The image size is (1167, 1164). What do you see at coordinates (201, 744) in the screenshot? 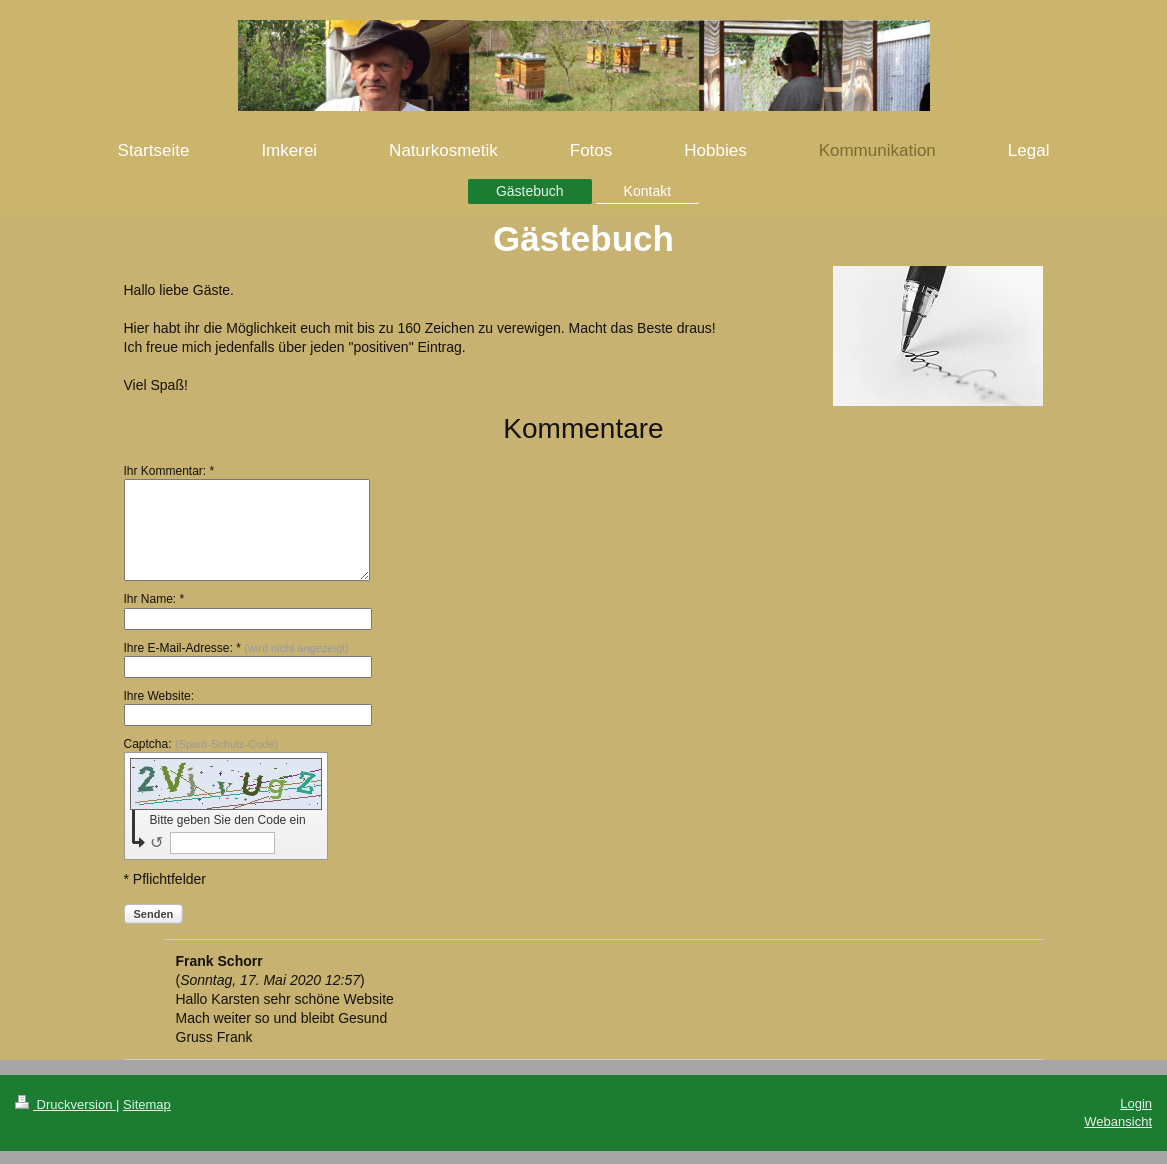
I see `Captcha:` at bounding box center [201, 744].